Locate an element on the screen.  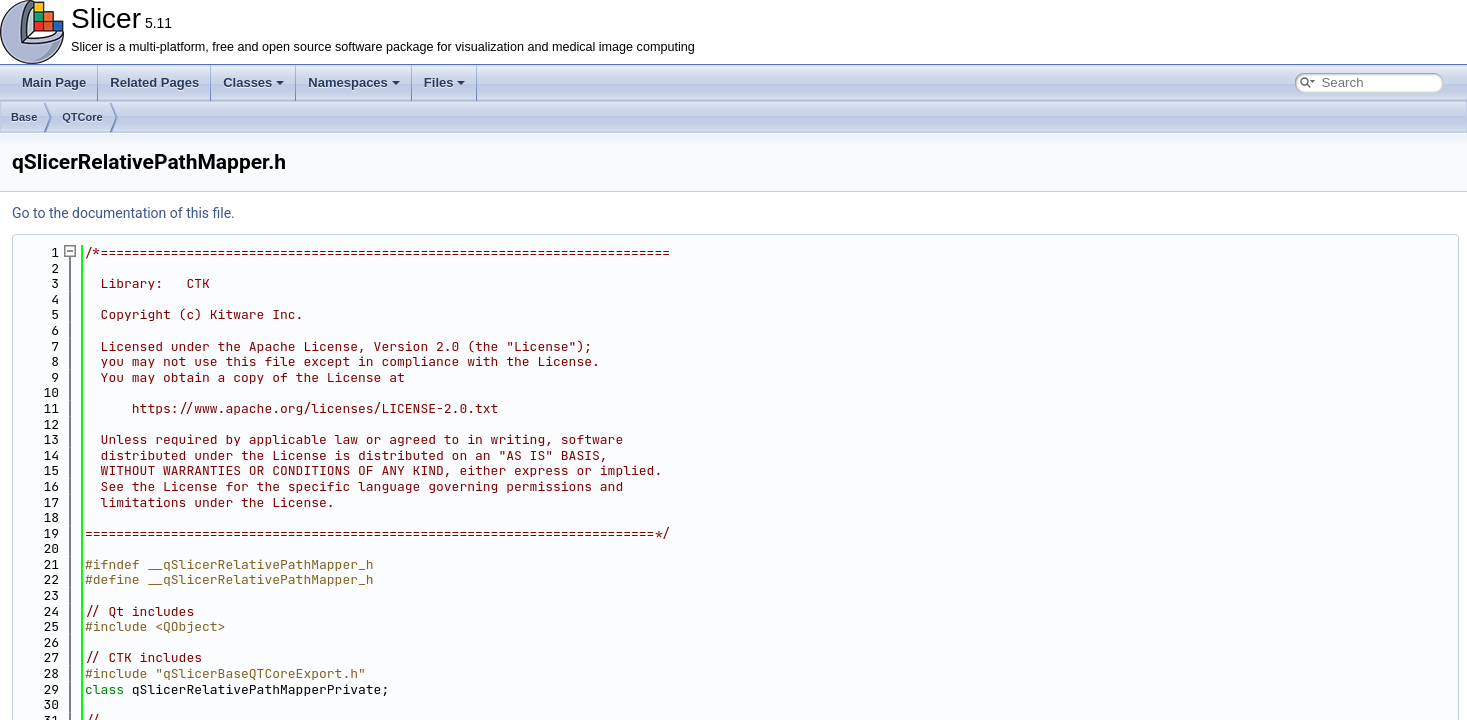
Go to the documentation of this file. is located at coordinates (123, 213).